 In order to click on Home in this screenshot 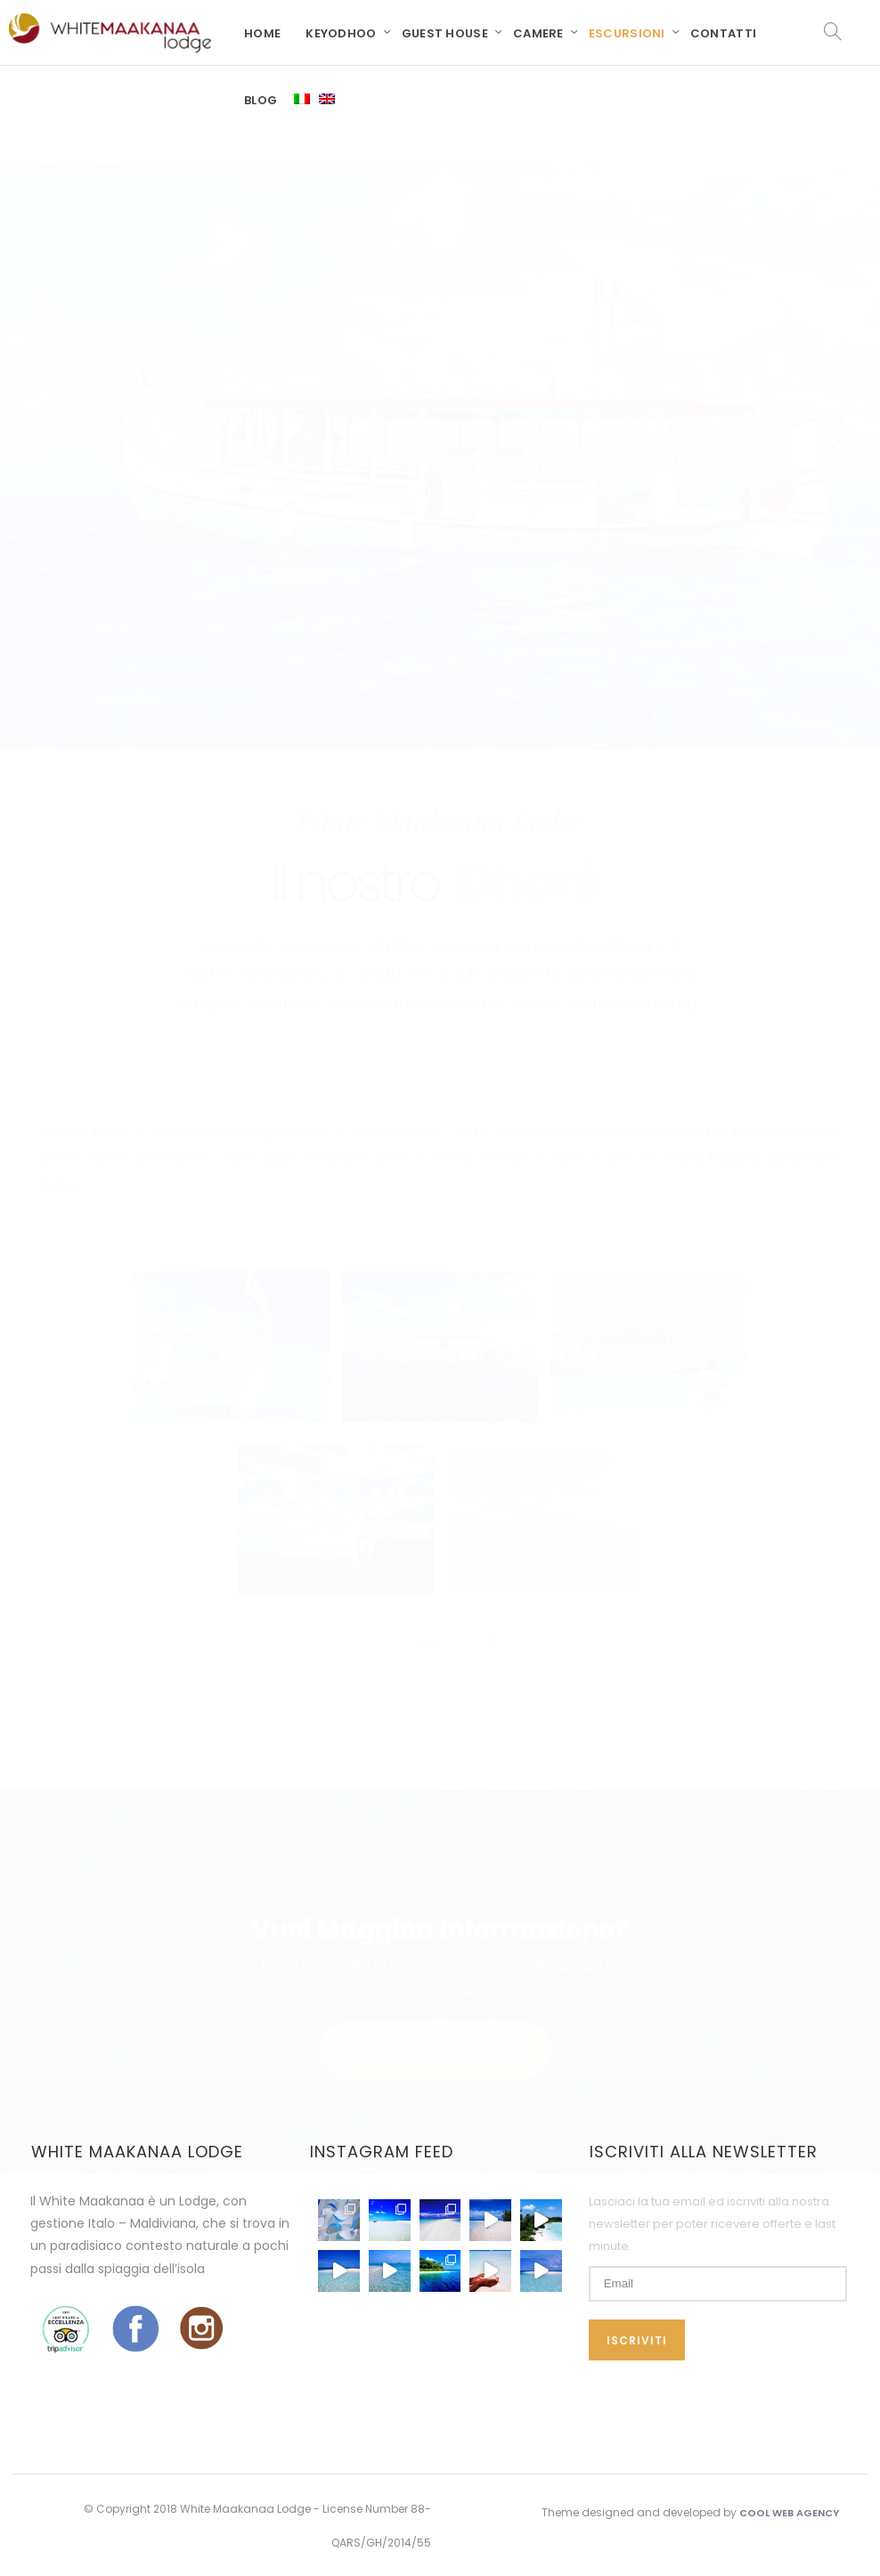, I will do `click(262, 33)`.